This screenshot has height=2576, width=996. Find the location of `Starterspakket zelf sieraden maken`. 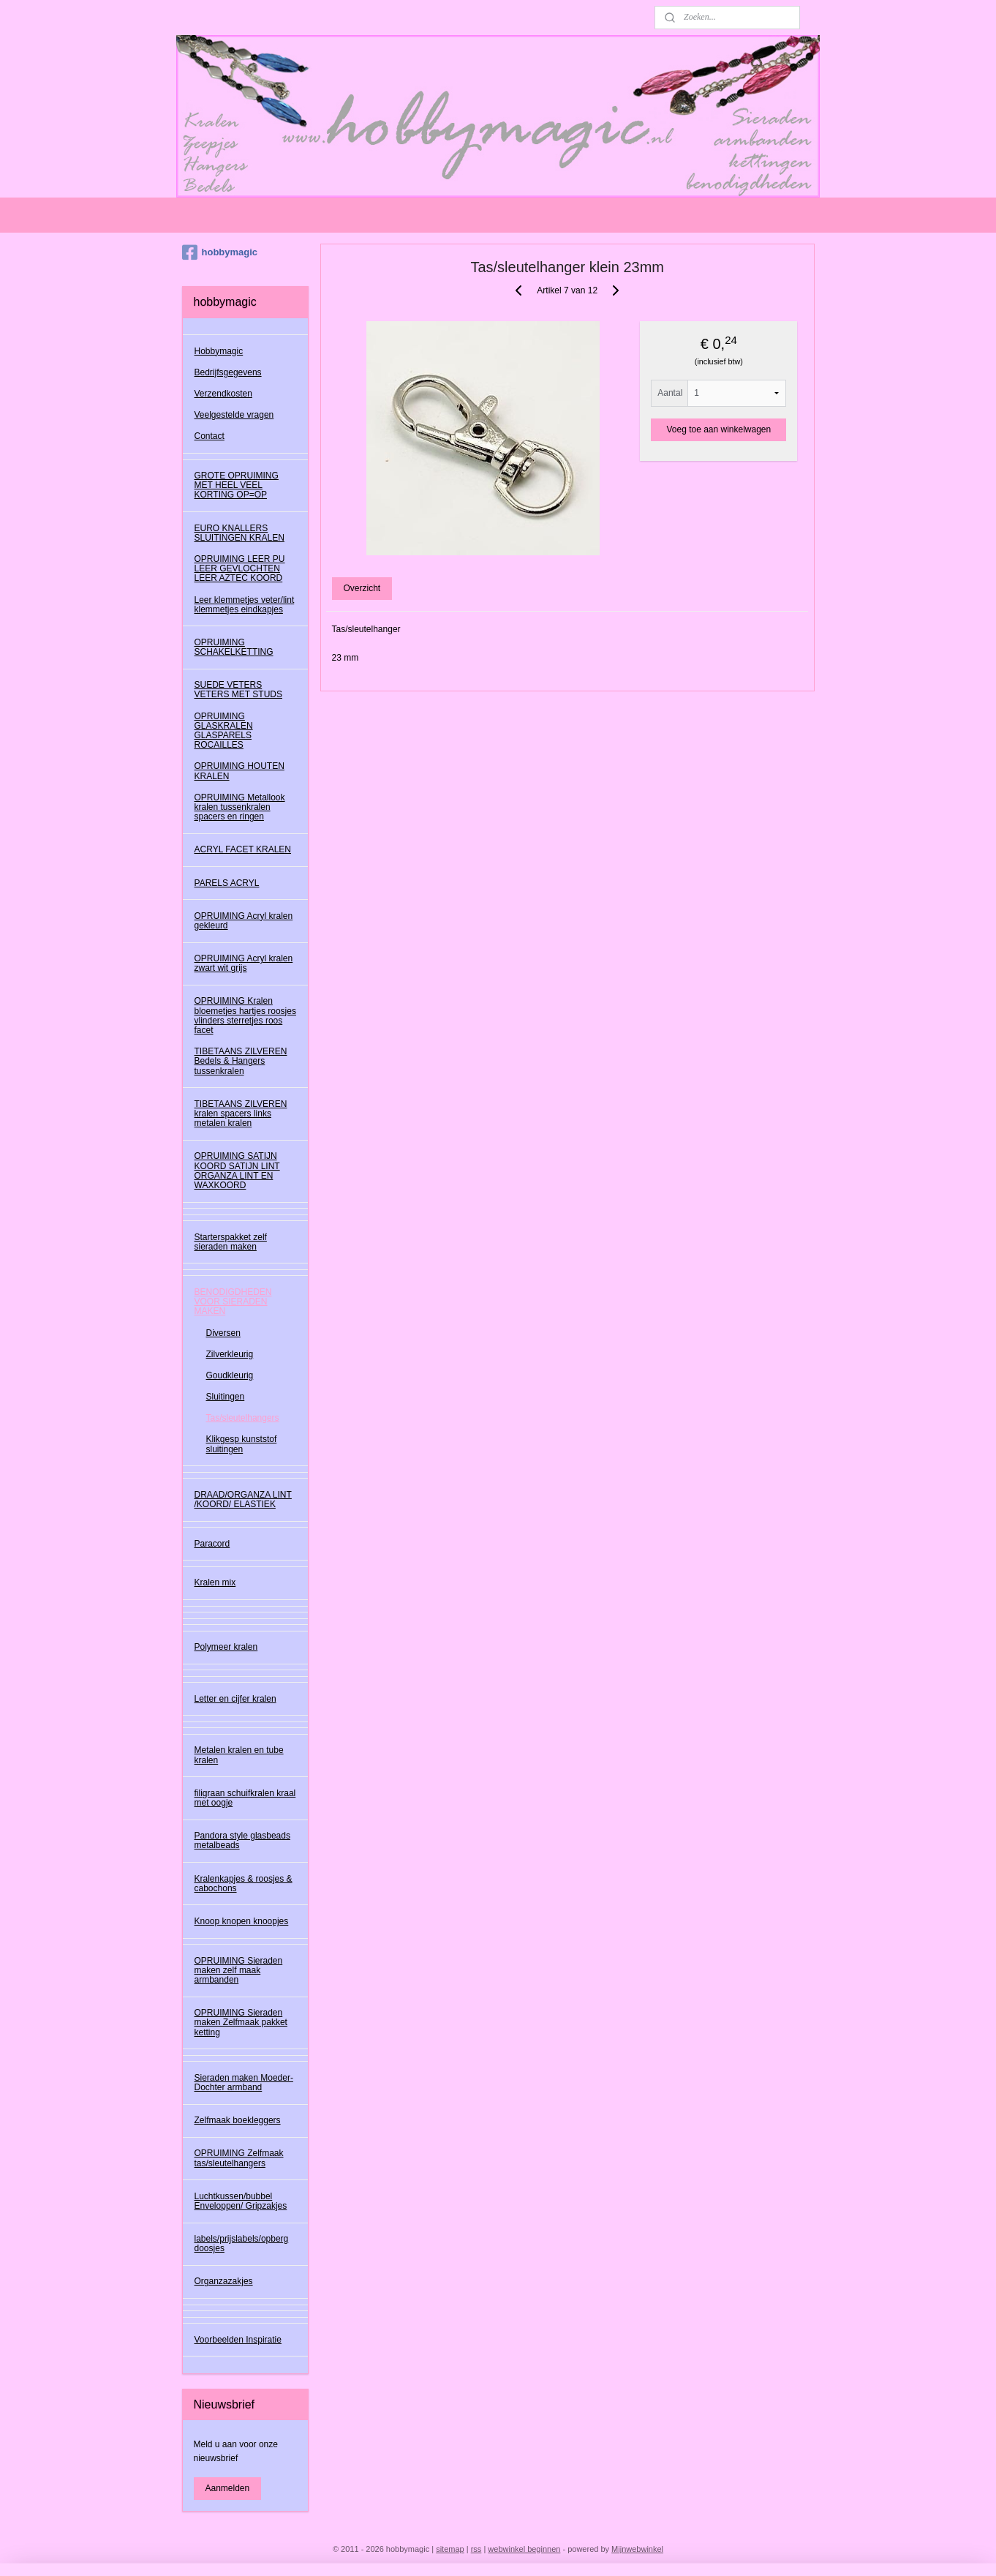

Starterspakket zelf sieraden maken is located at coordinates (231, 1242).